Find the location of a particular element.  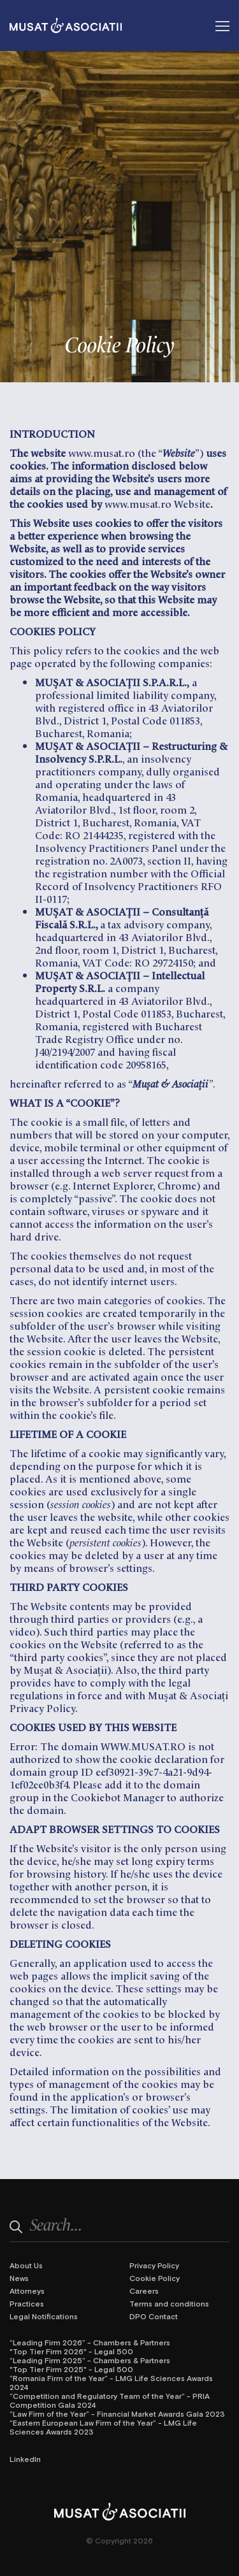

Practices is located at coordinates (27, 2303).